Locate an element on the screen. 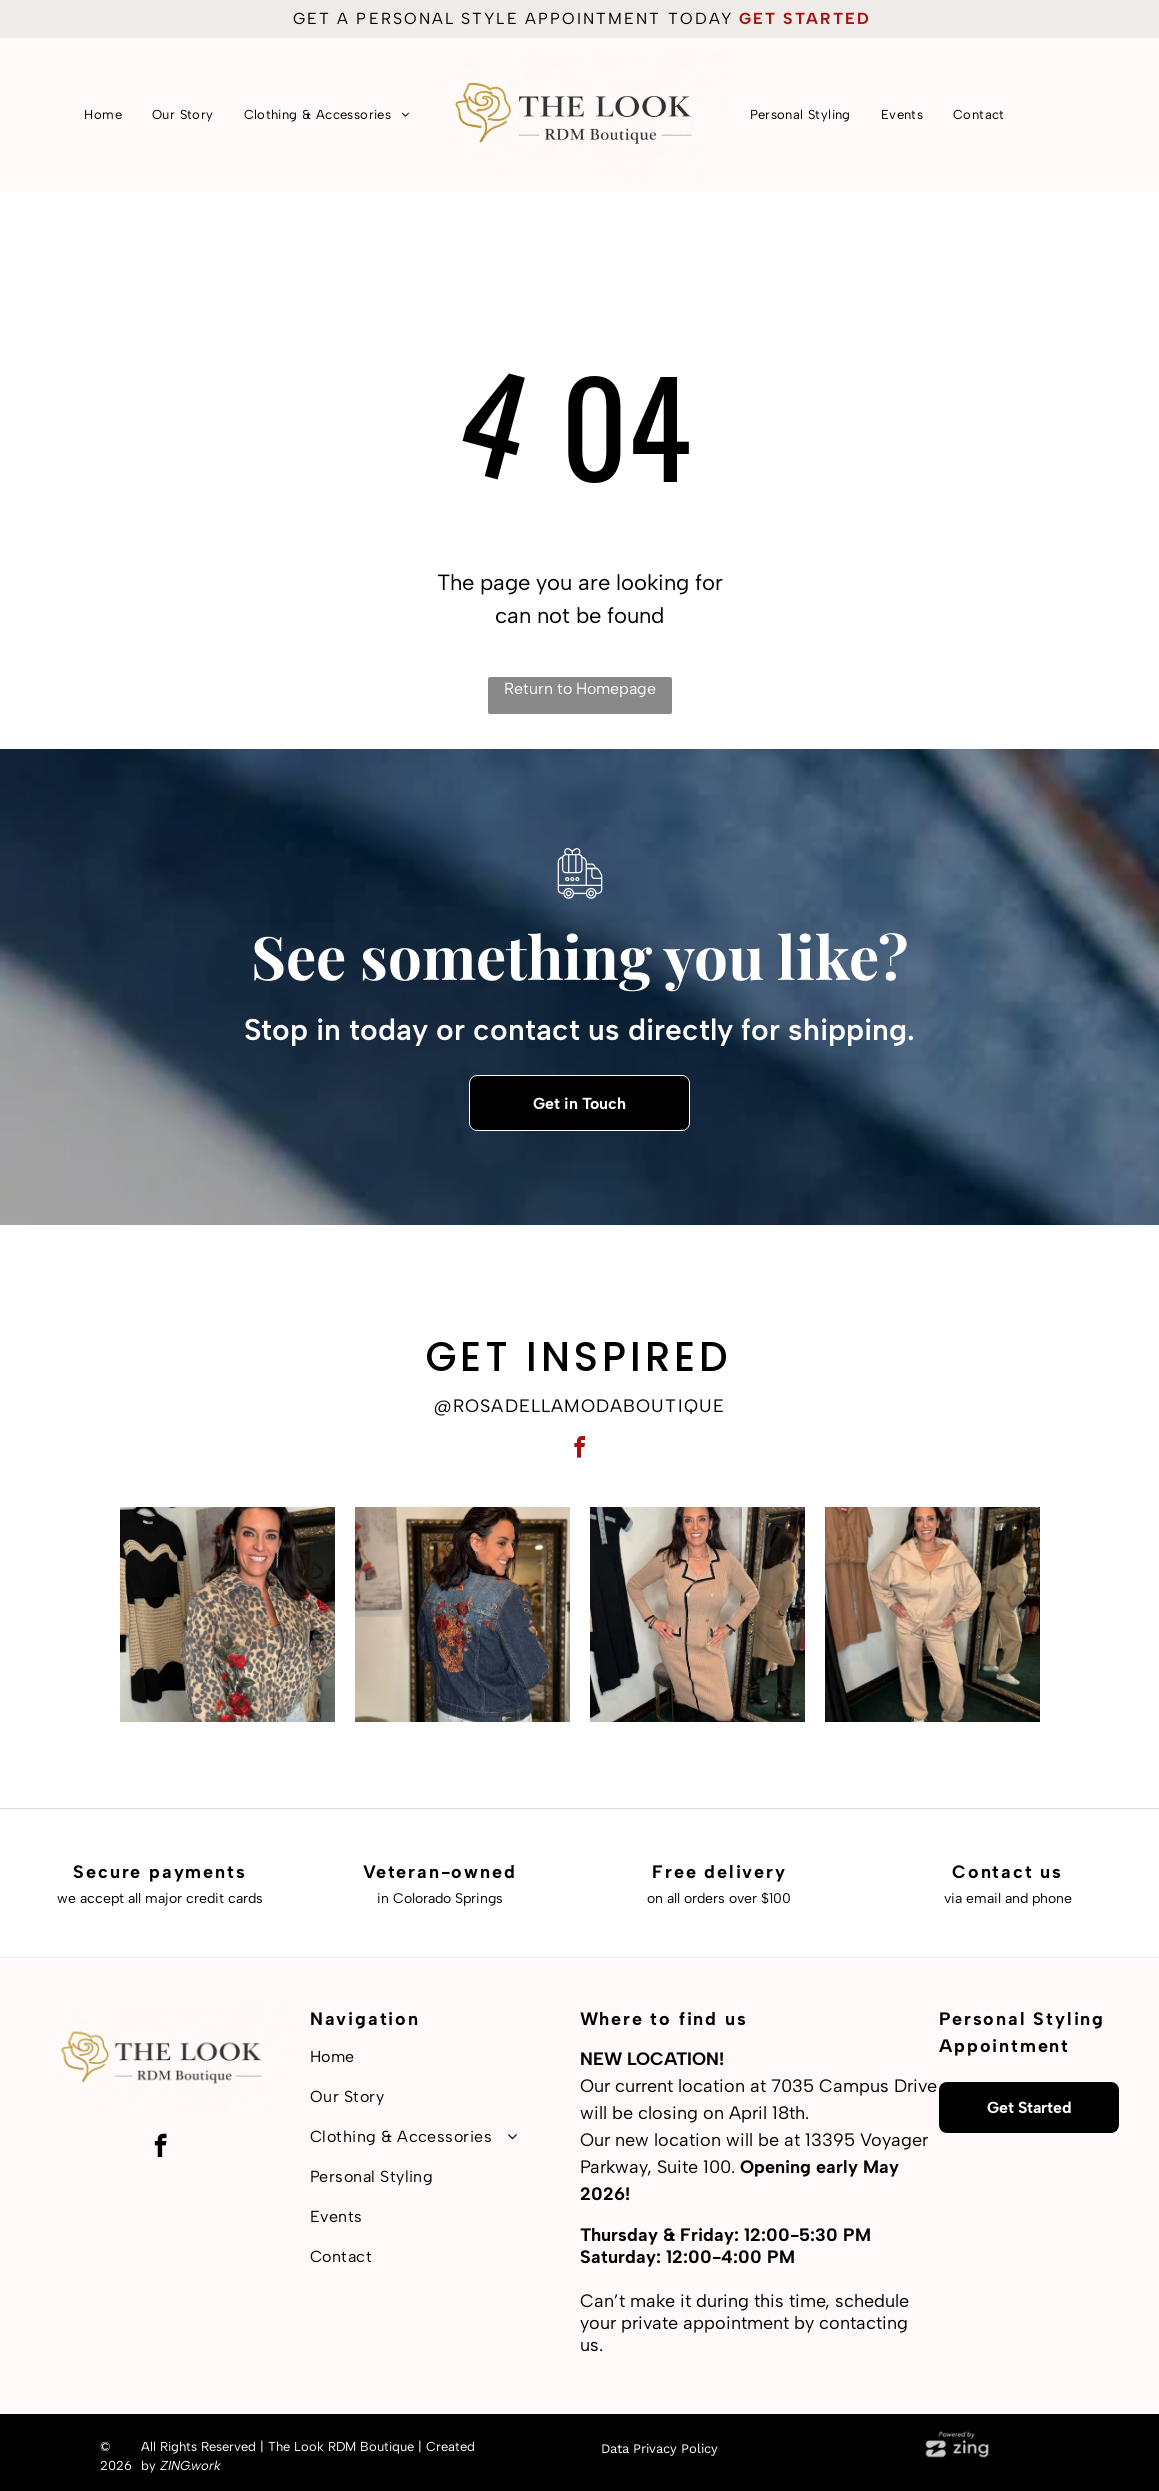 This screenshot has width=1159, height=2491. Data Privacy Policy is located at coordinates (659, 2448).